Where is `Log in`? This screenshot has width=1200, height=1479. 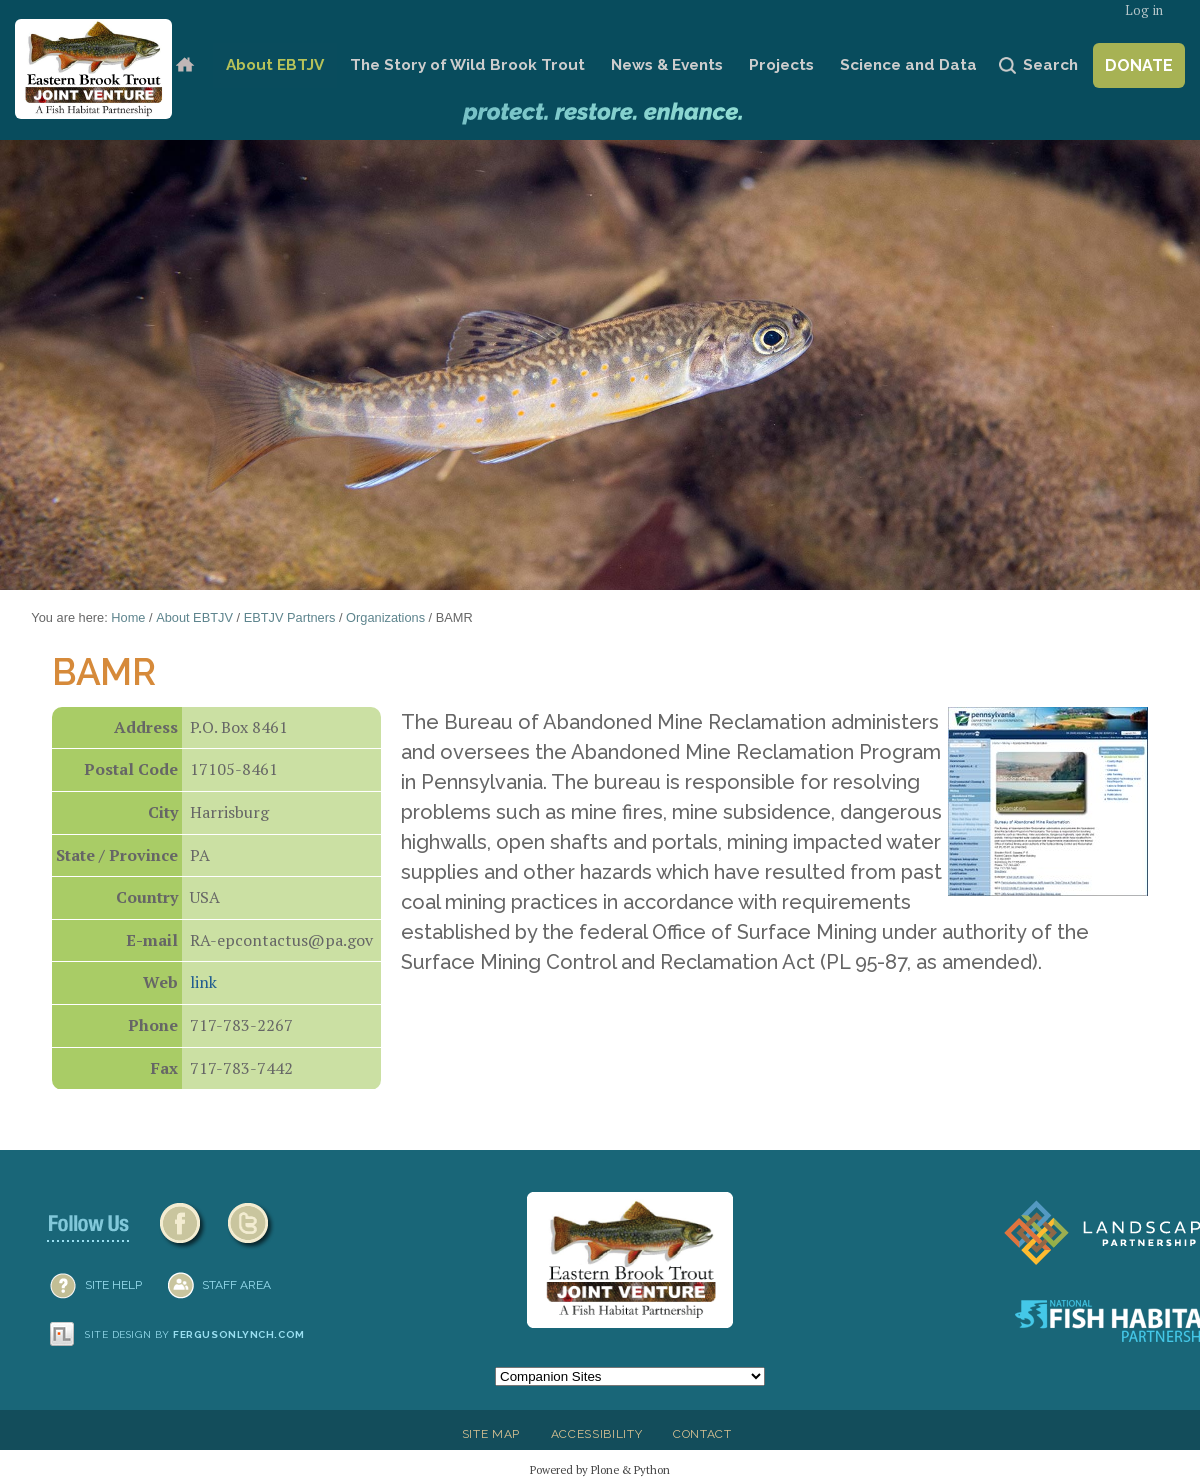
Log in is located at coordinates (1144, 10).